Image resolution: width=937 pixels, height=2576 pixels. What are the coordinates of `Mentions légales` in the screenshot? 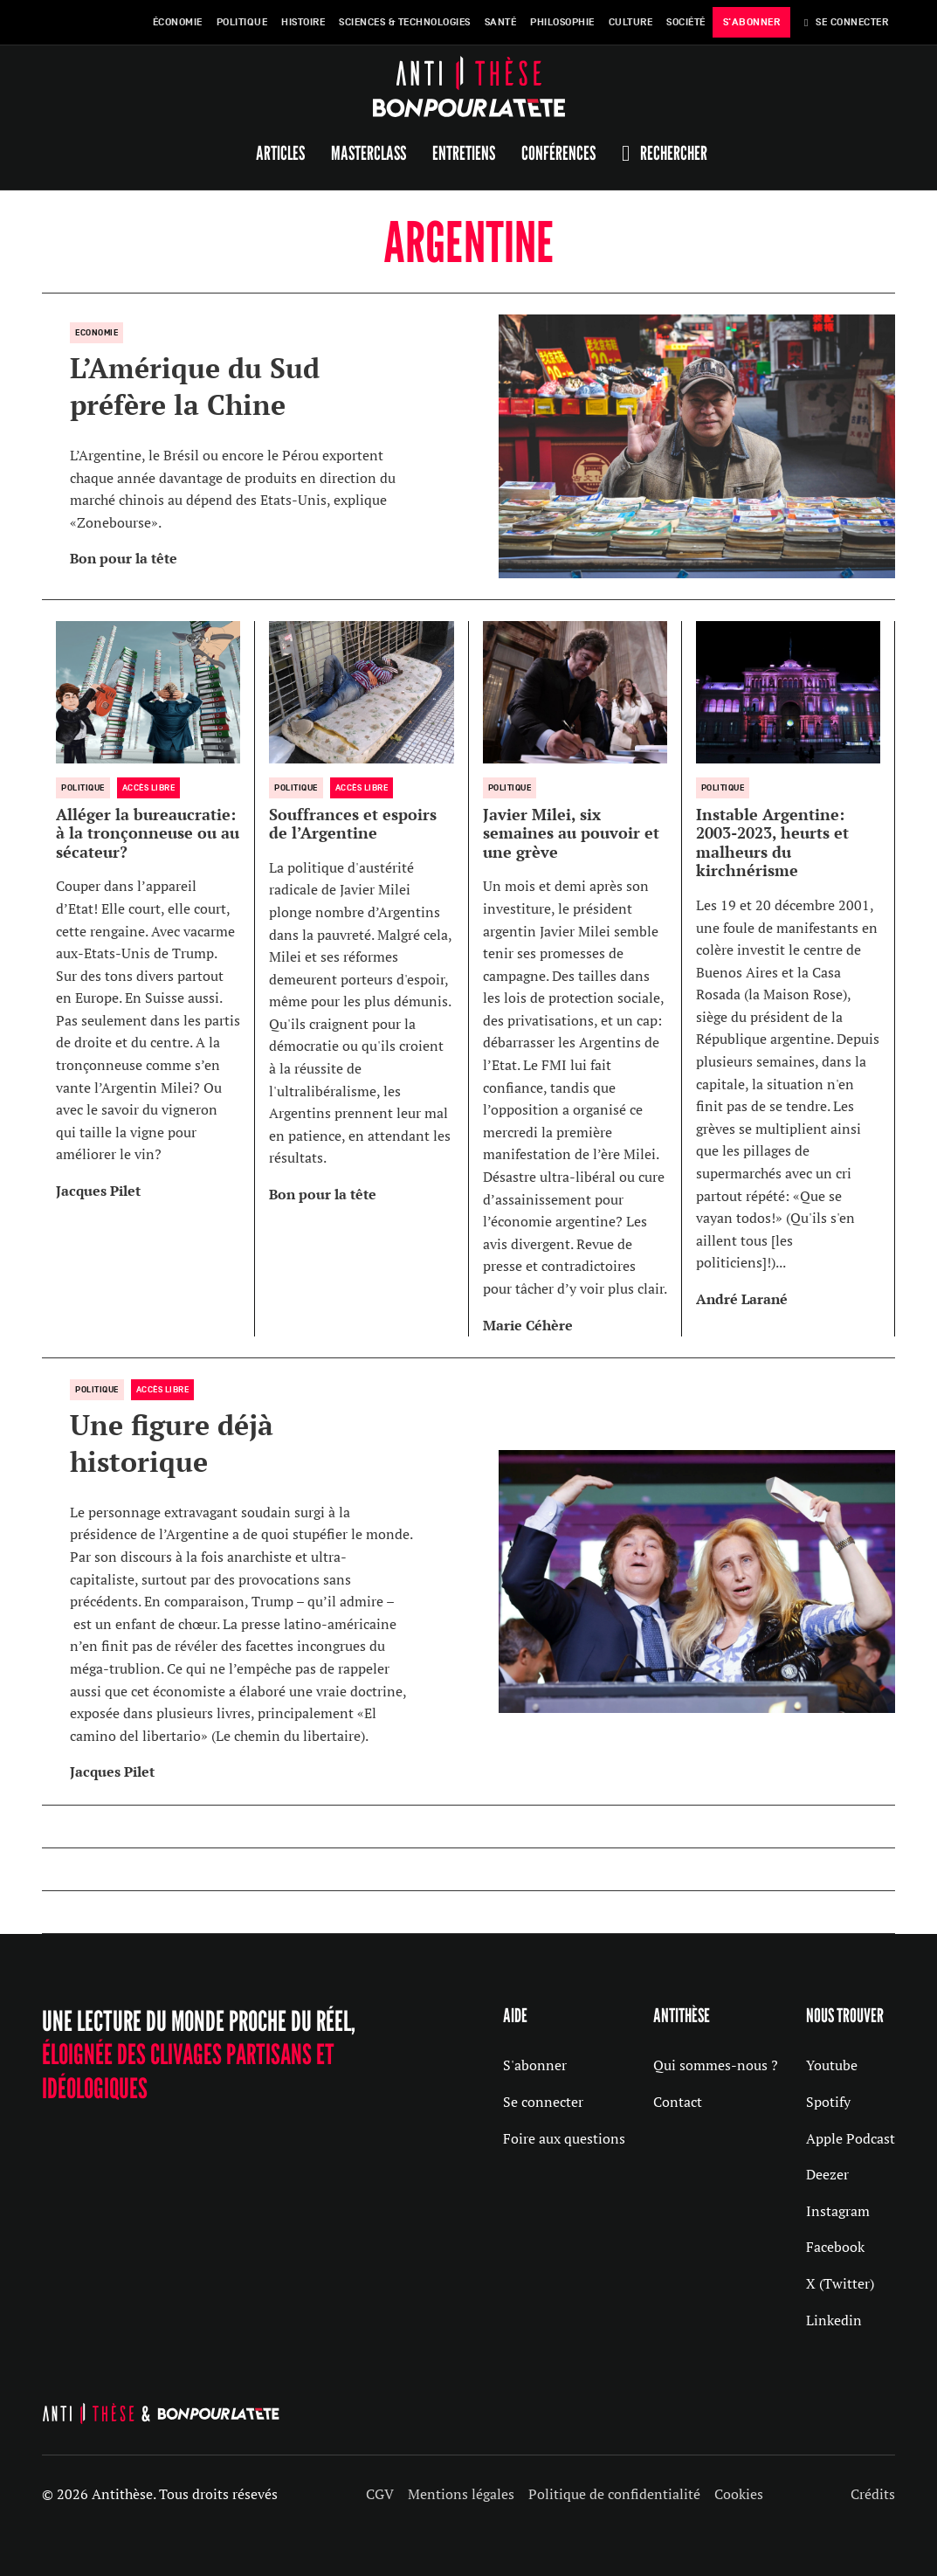 It's located at (461, 2493).